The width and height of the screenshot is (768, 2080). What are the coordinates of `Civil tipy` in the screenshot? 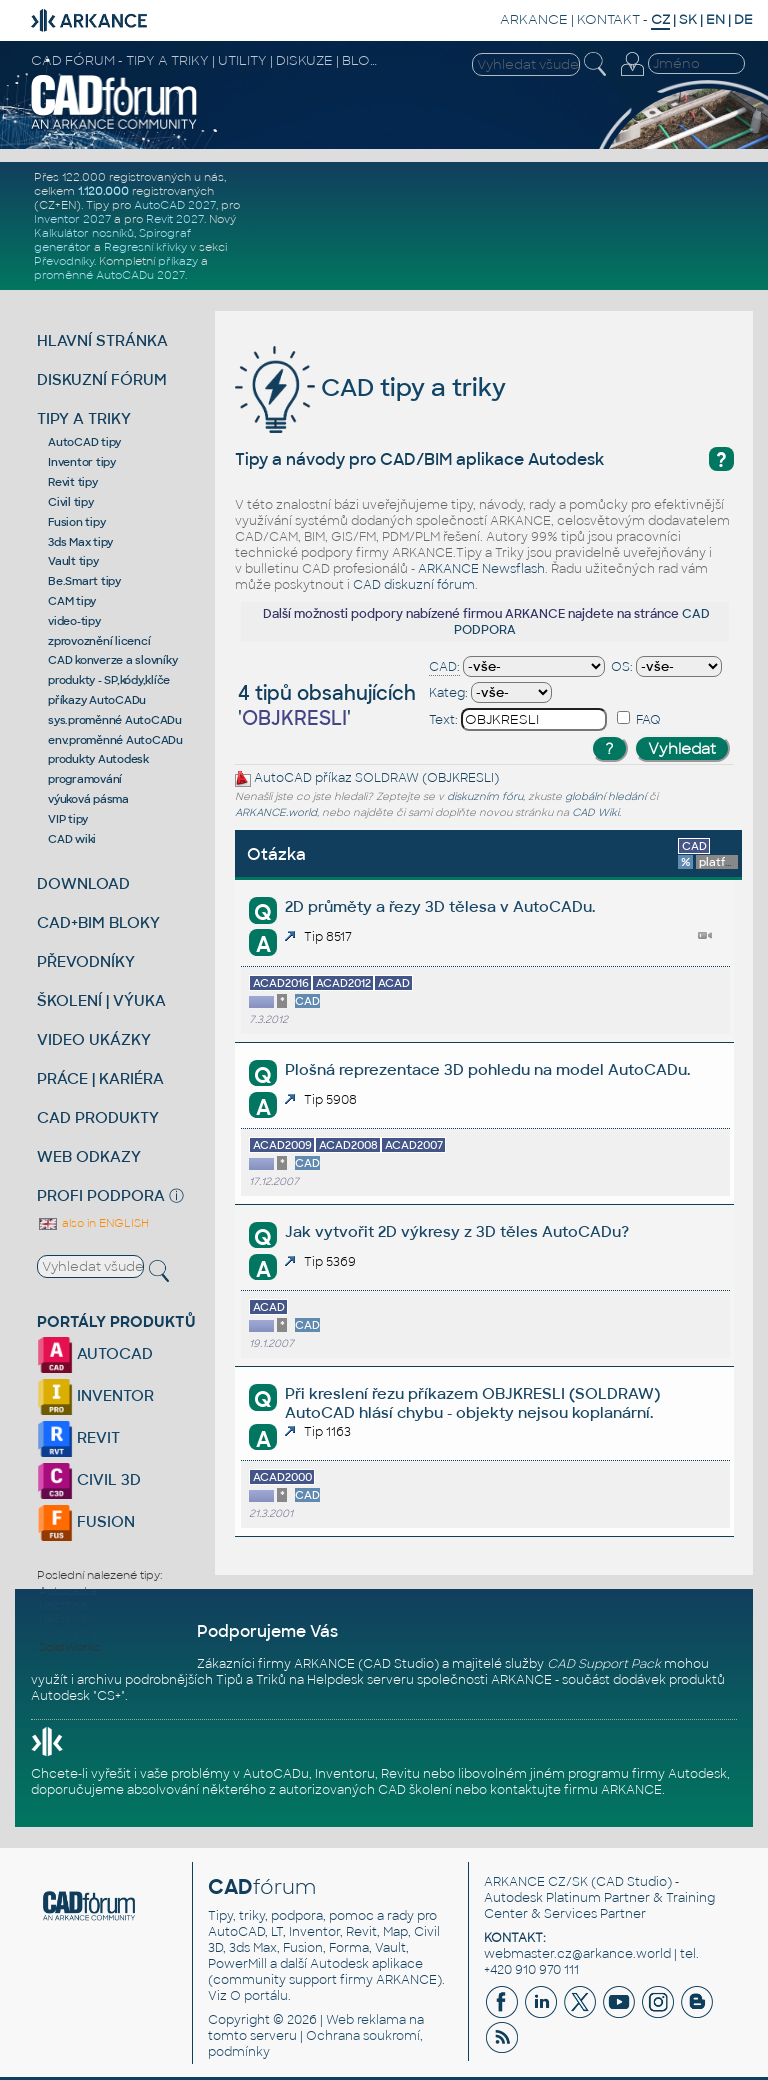 It's located at (71, 502).